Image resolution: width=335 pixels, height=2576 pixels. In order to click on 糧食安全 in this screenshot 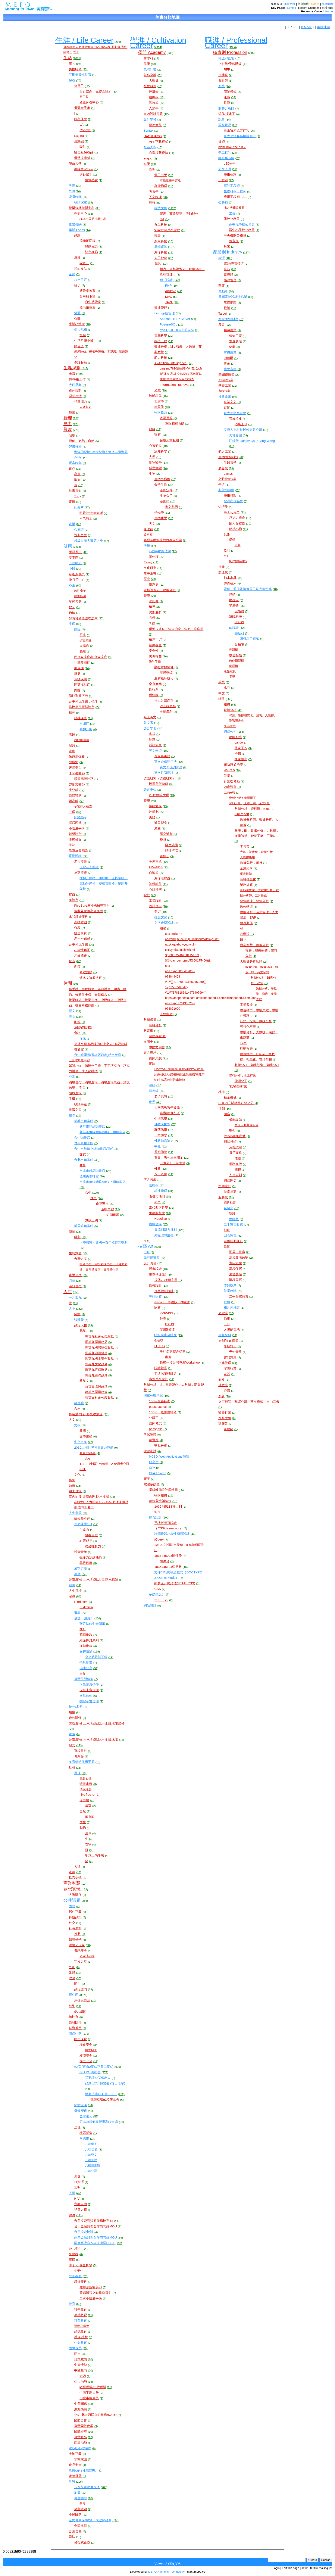, I will do `click(85, 2044)`.